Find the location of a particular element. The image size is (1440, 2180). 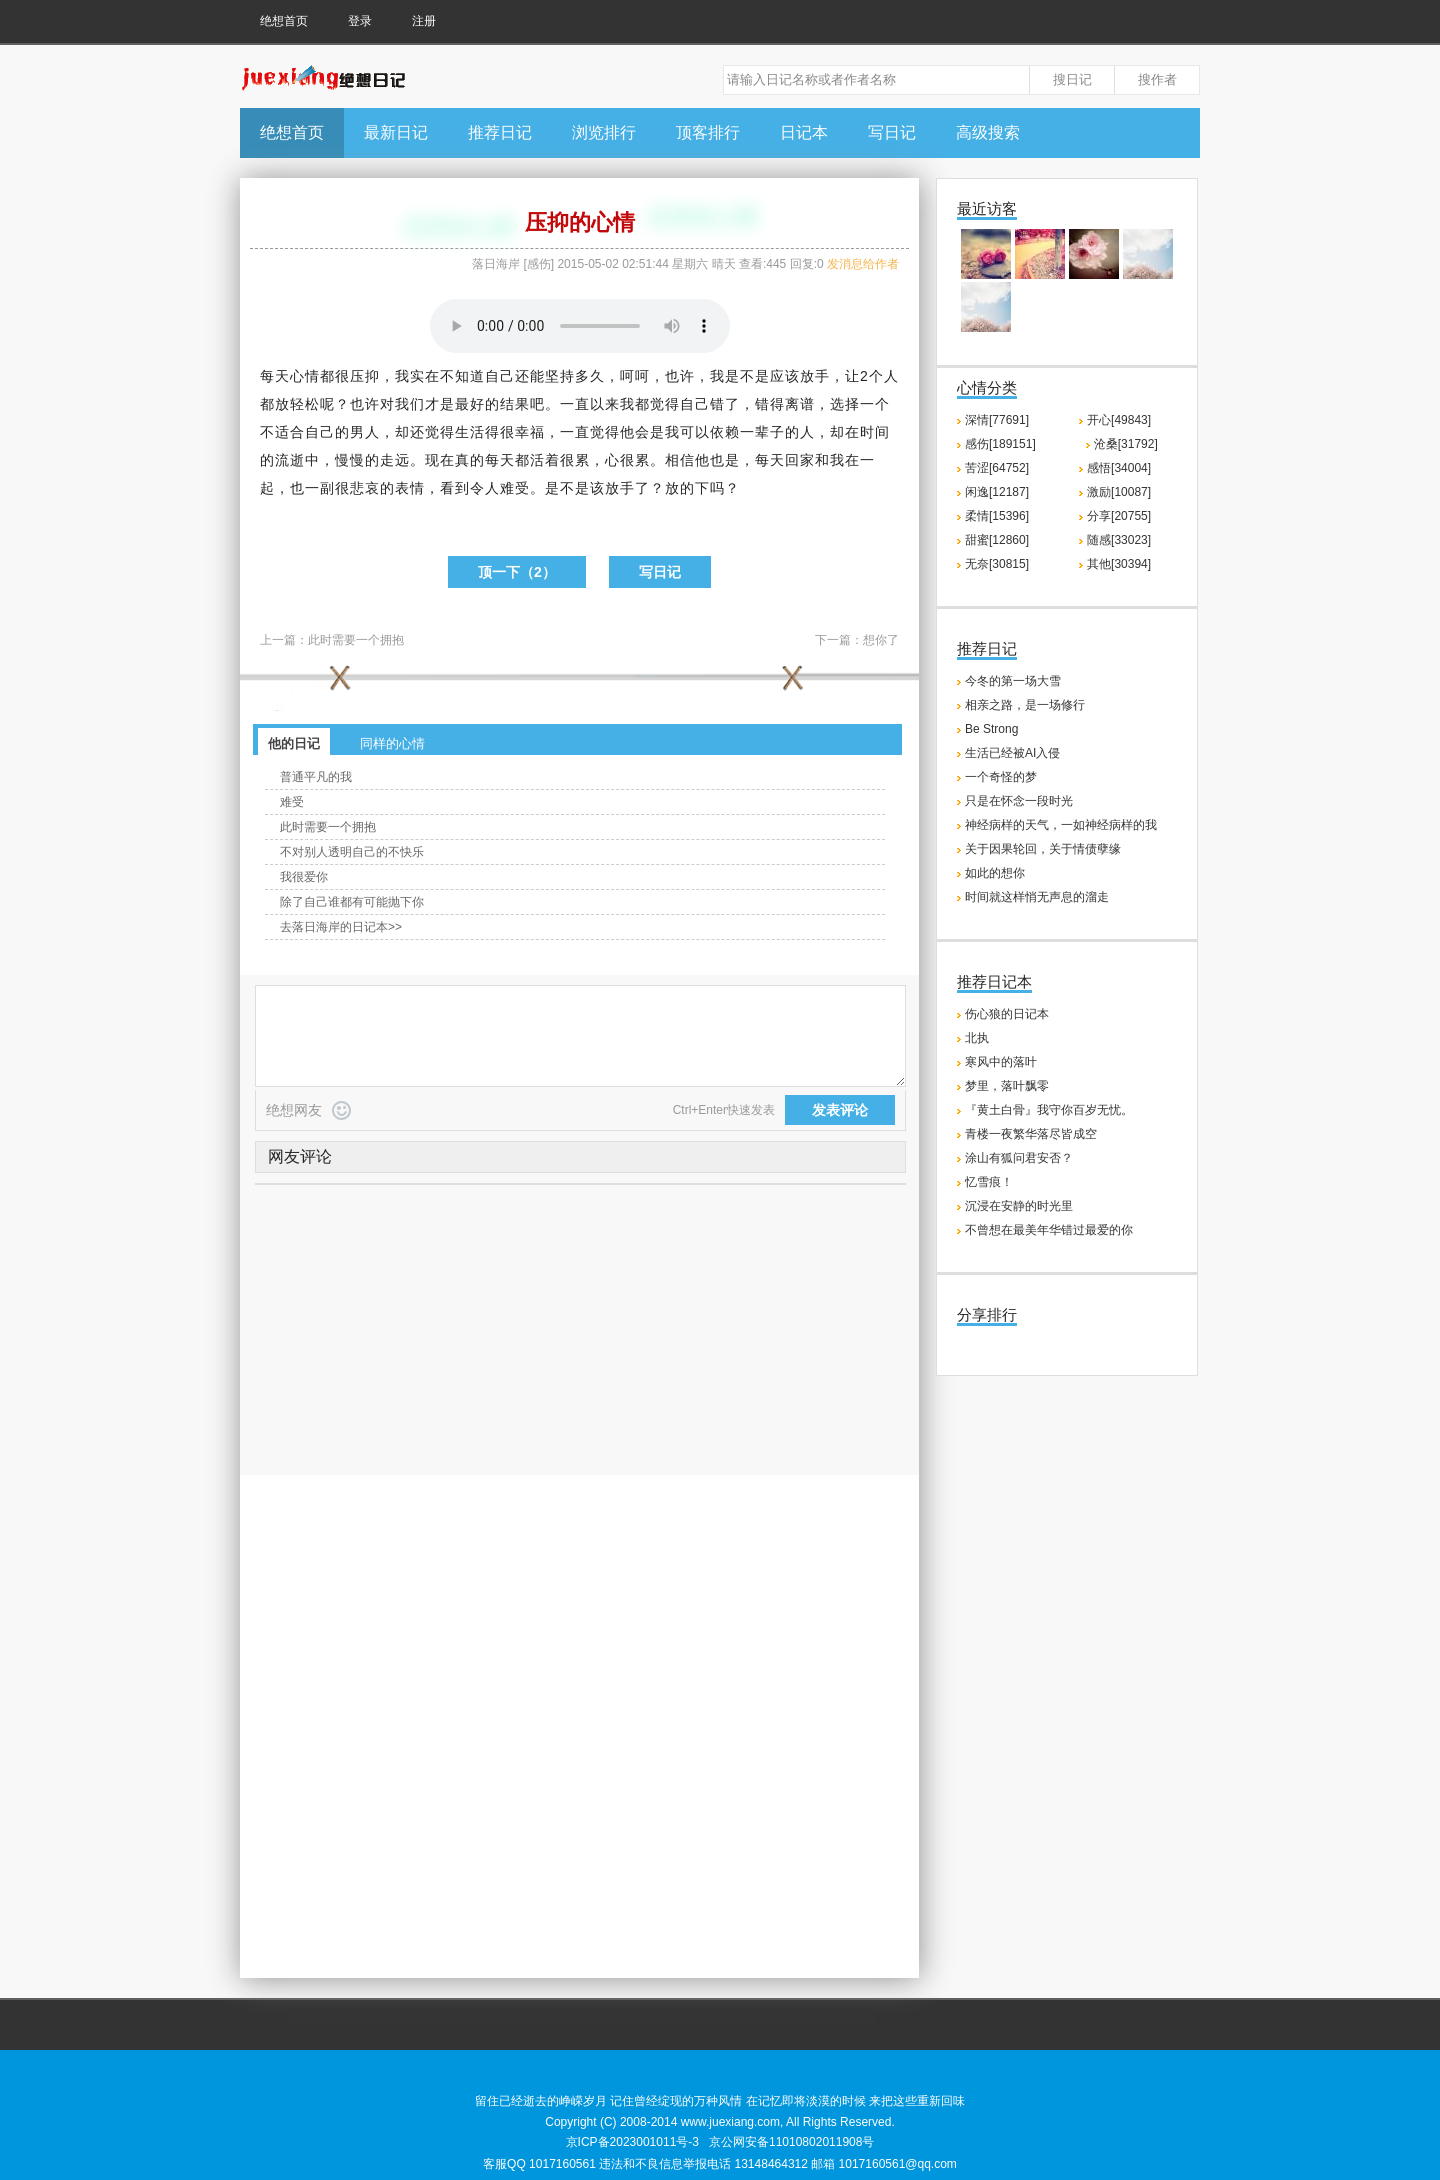

『黄土白骨』我守你百岁无忧。 is located at coordinates (1049, 1110).